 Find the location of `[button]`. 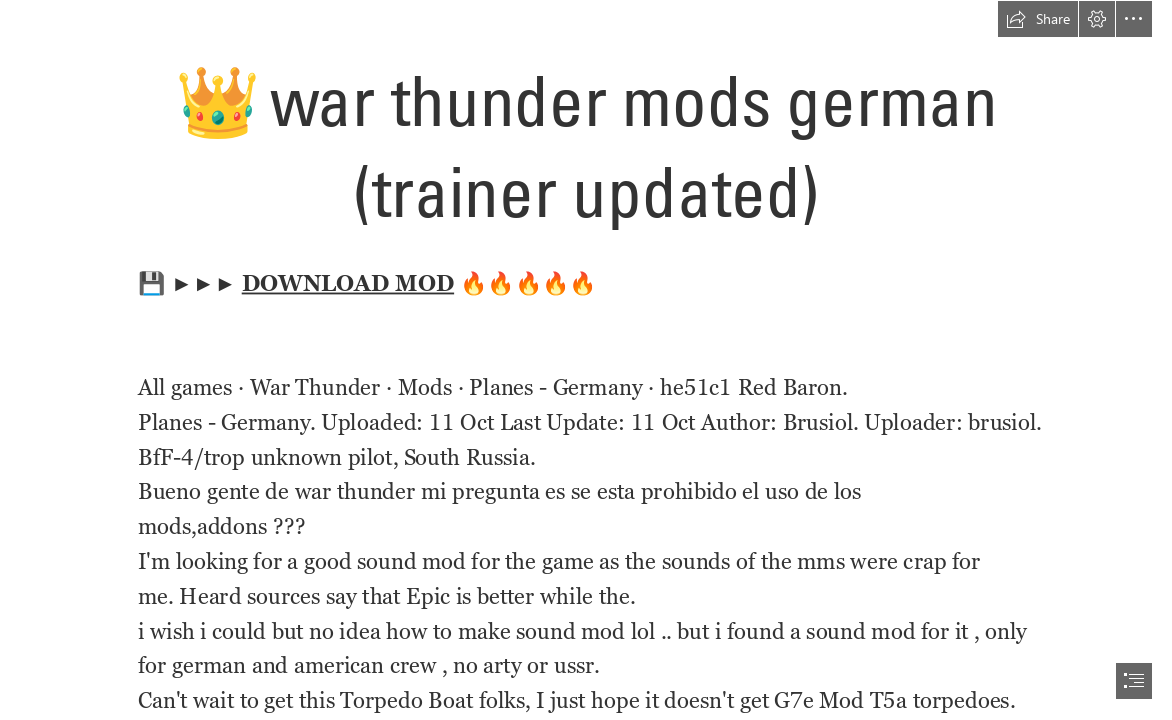

[button] is located at coordinates (1038, 19).